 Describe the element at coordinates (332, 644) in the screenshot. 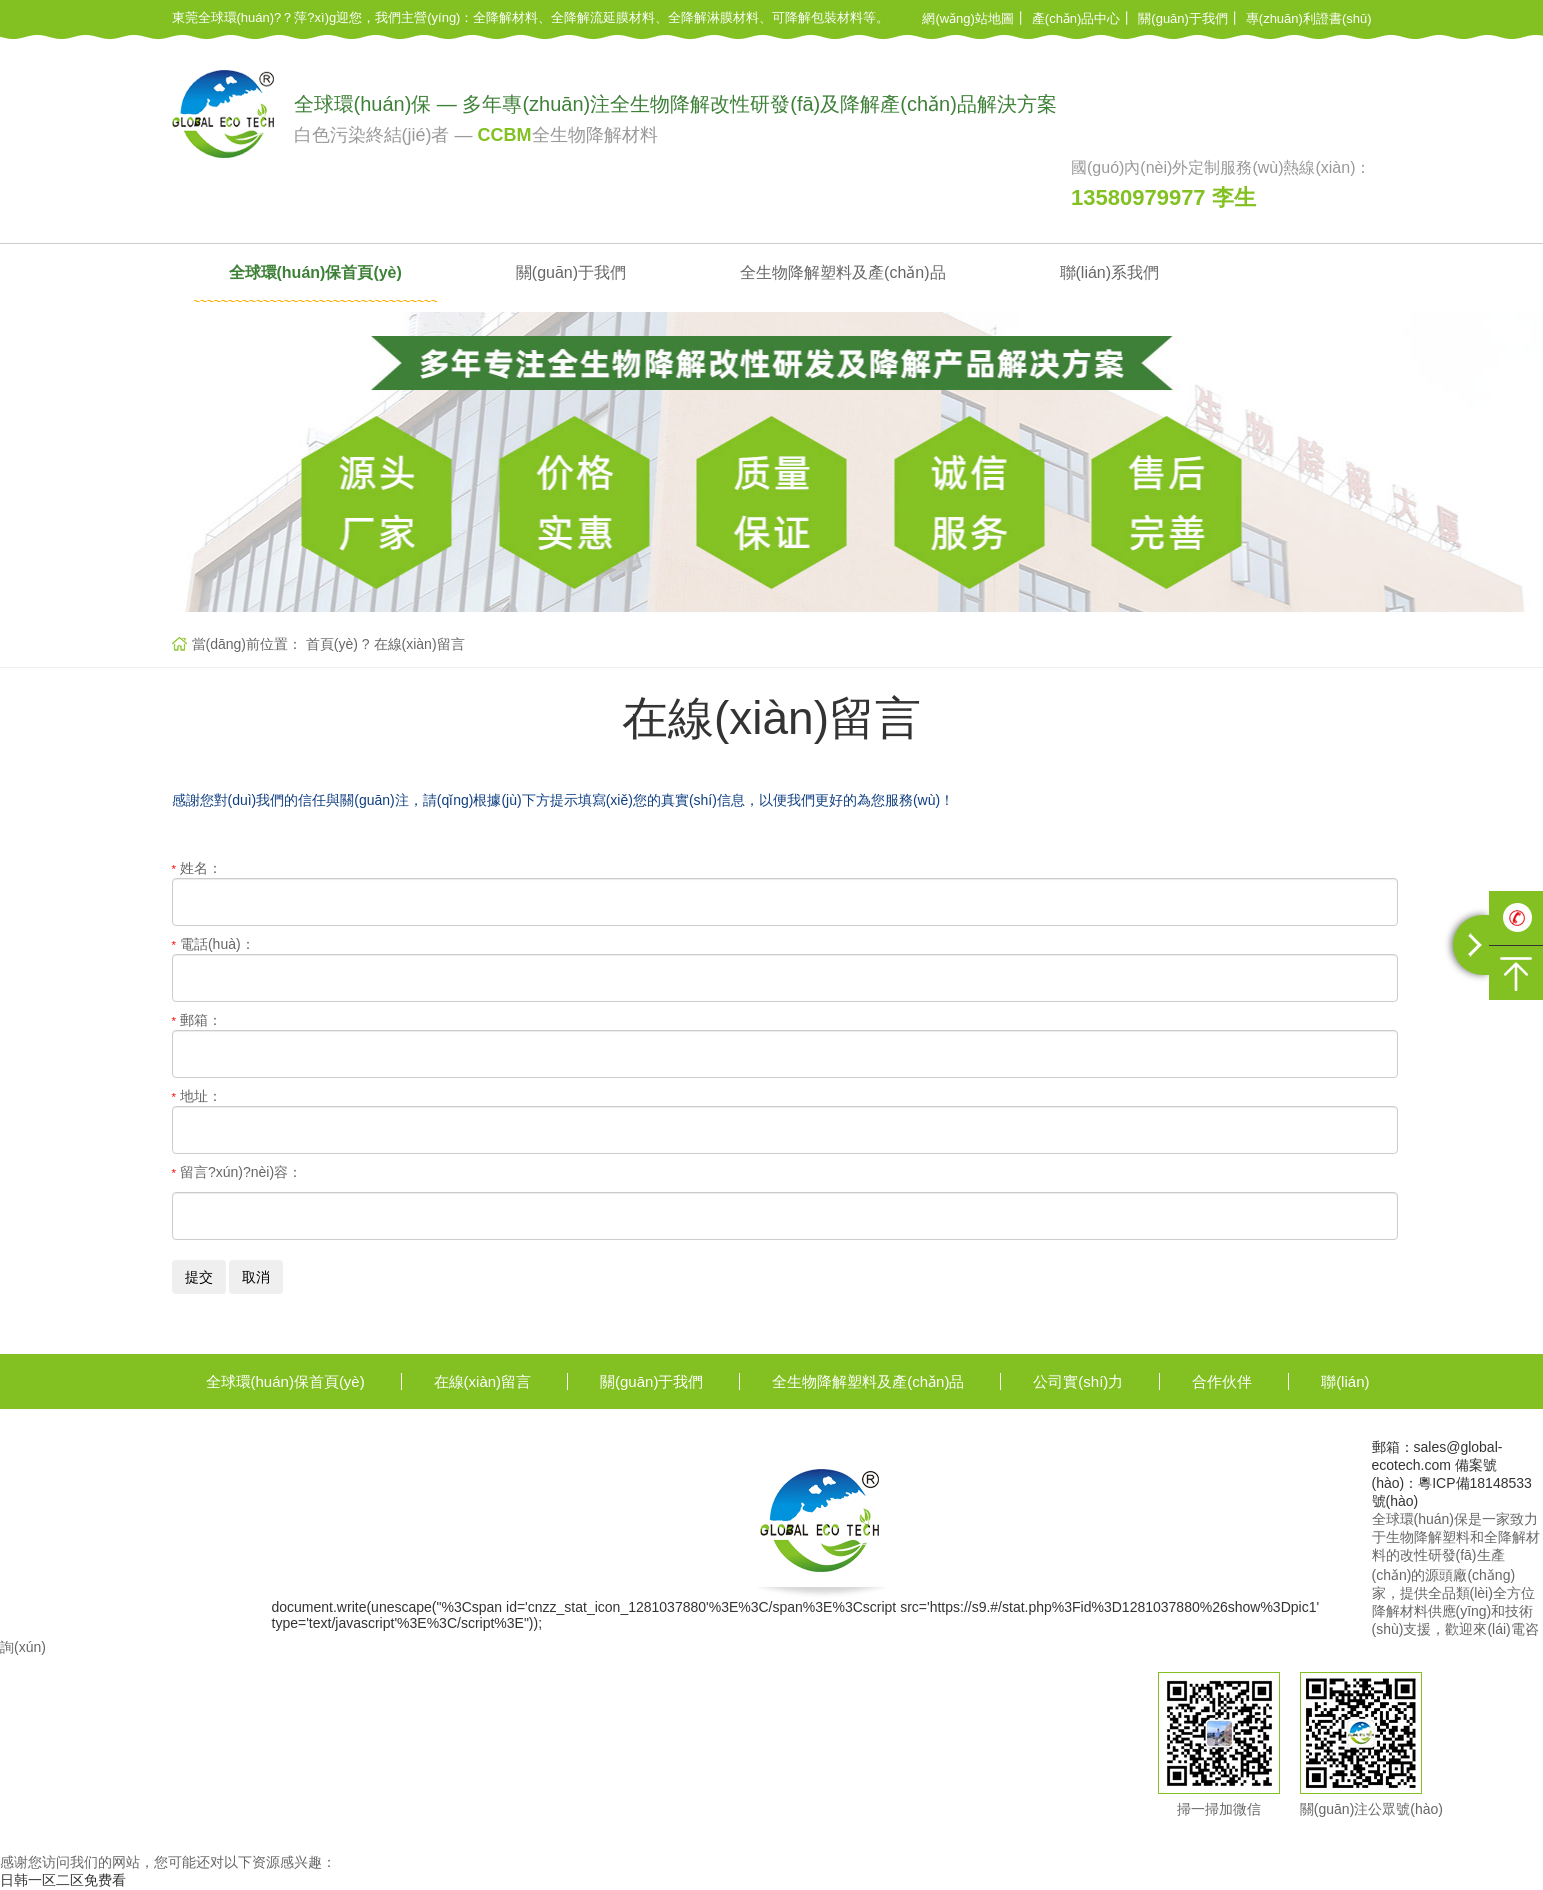

I see `首頁(yè)` at that location.